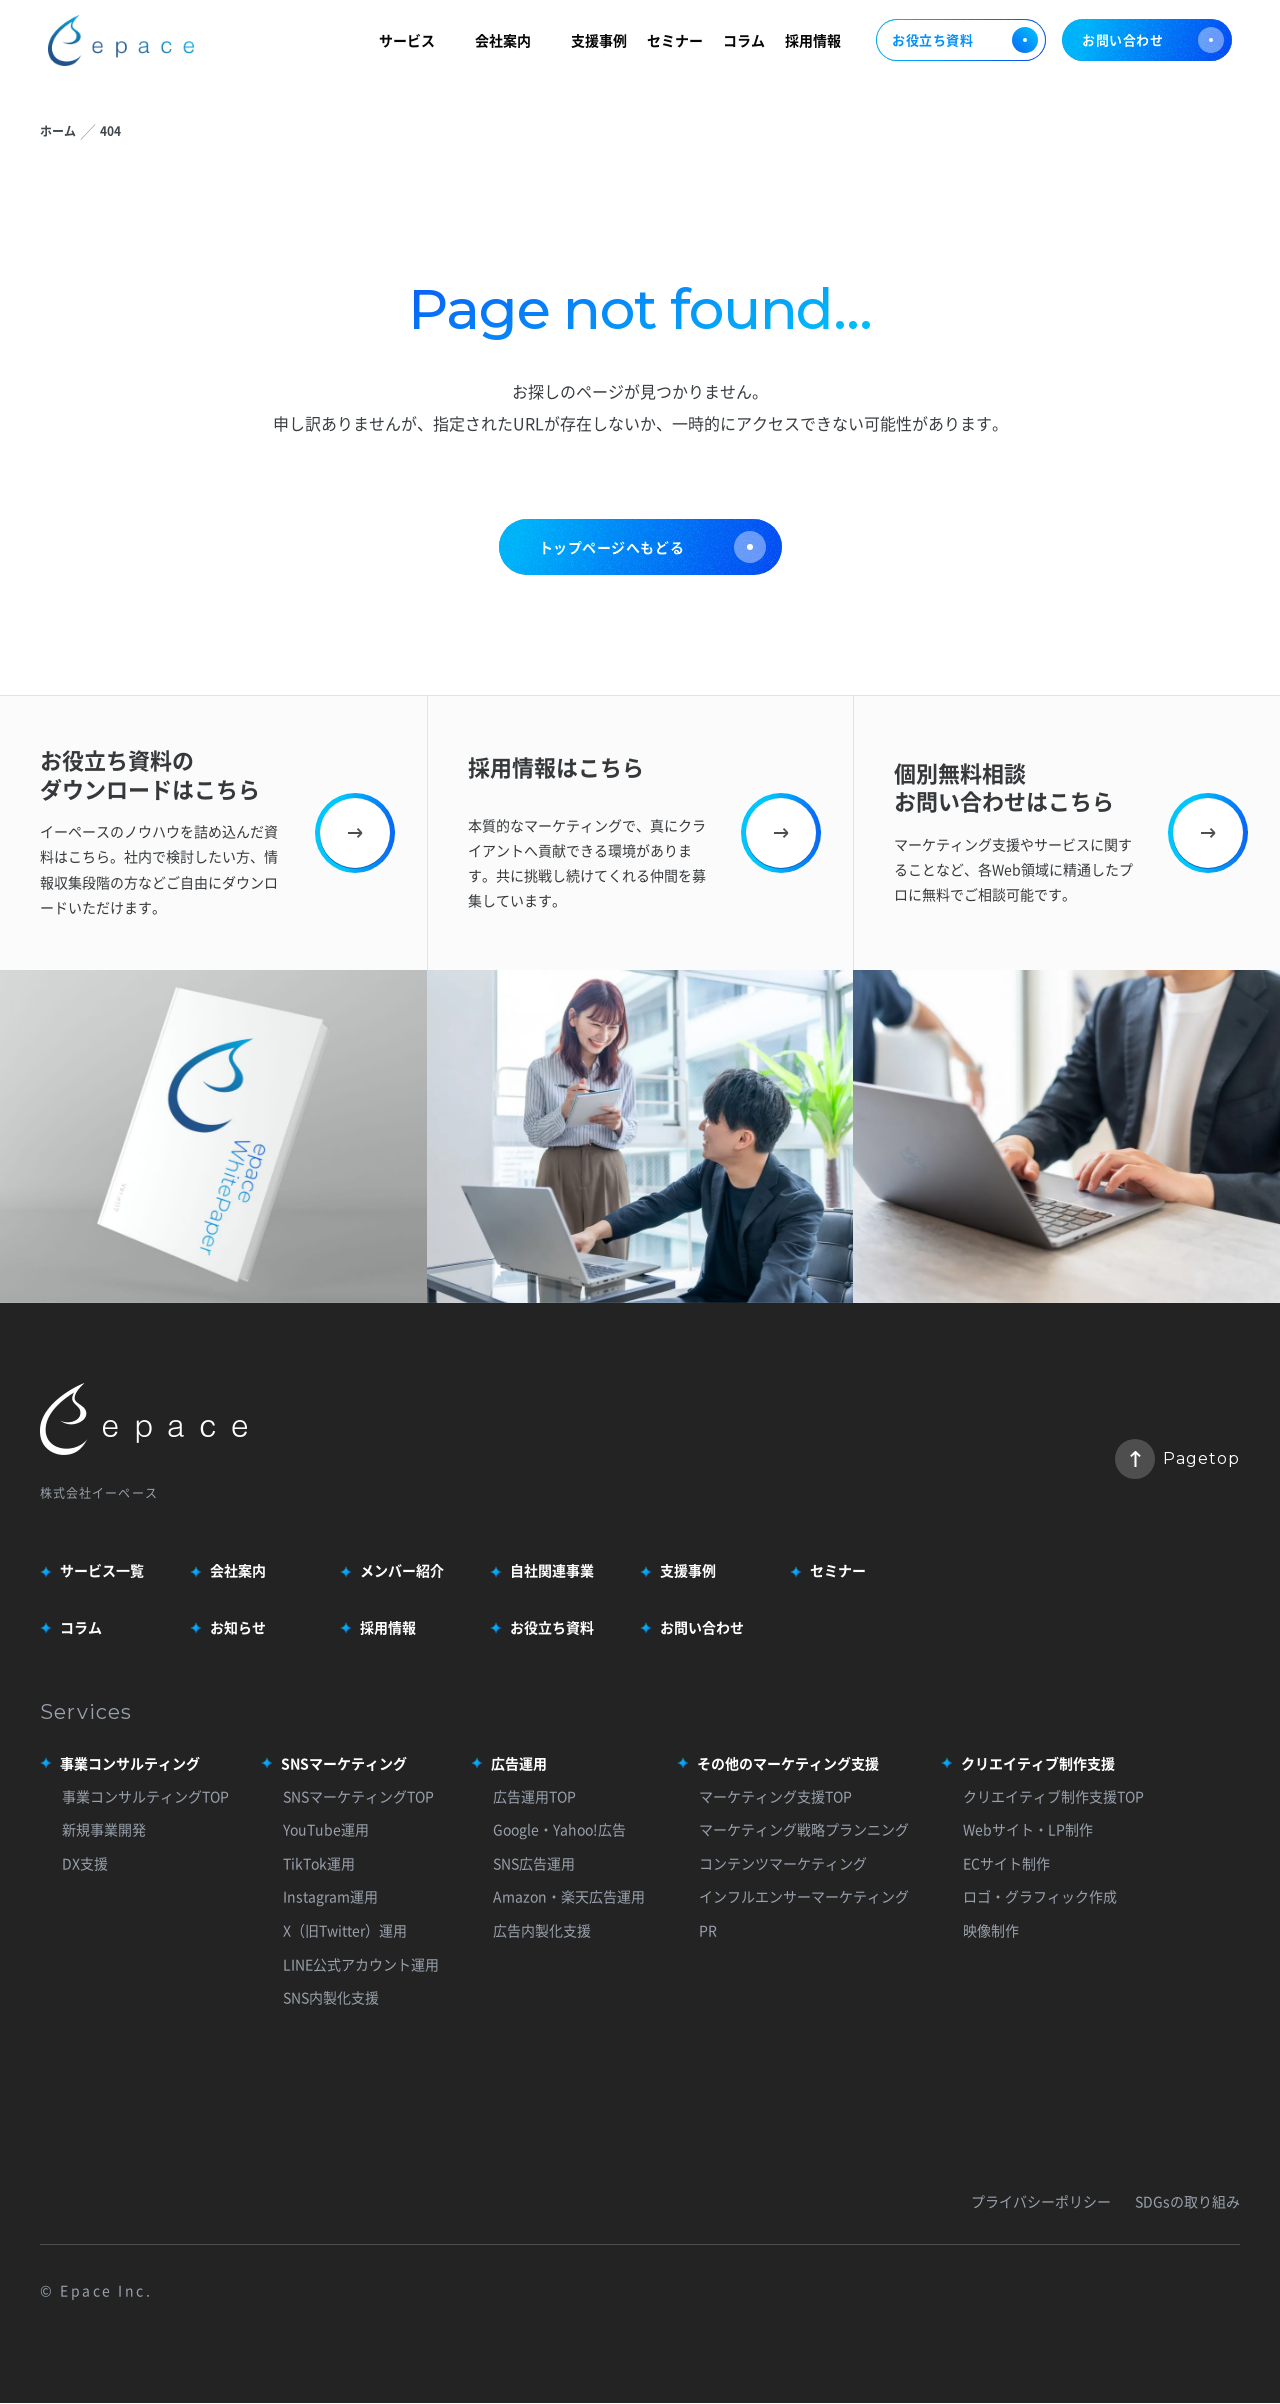 The image size is (1280, 2404). Describe the element at coordinates (1177, 1459) in the screenshot. I see `Pagetop` at that location.